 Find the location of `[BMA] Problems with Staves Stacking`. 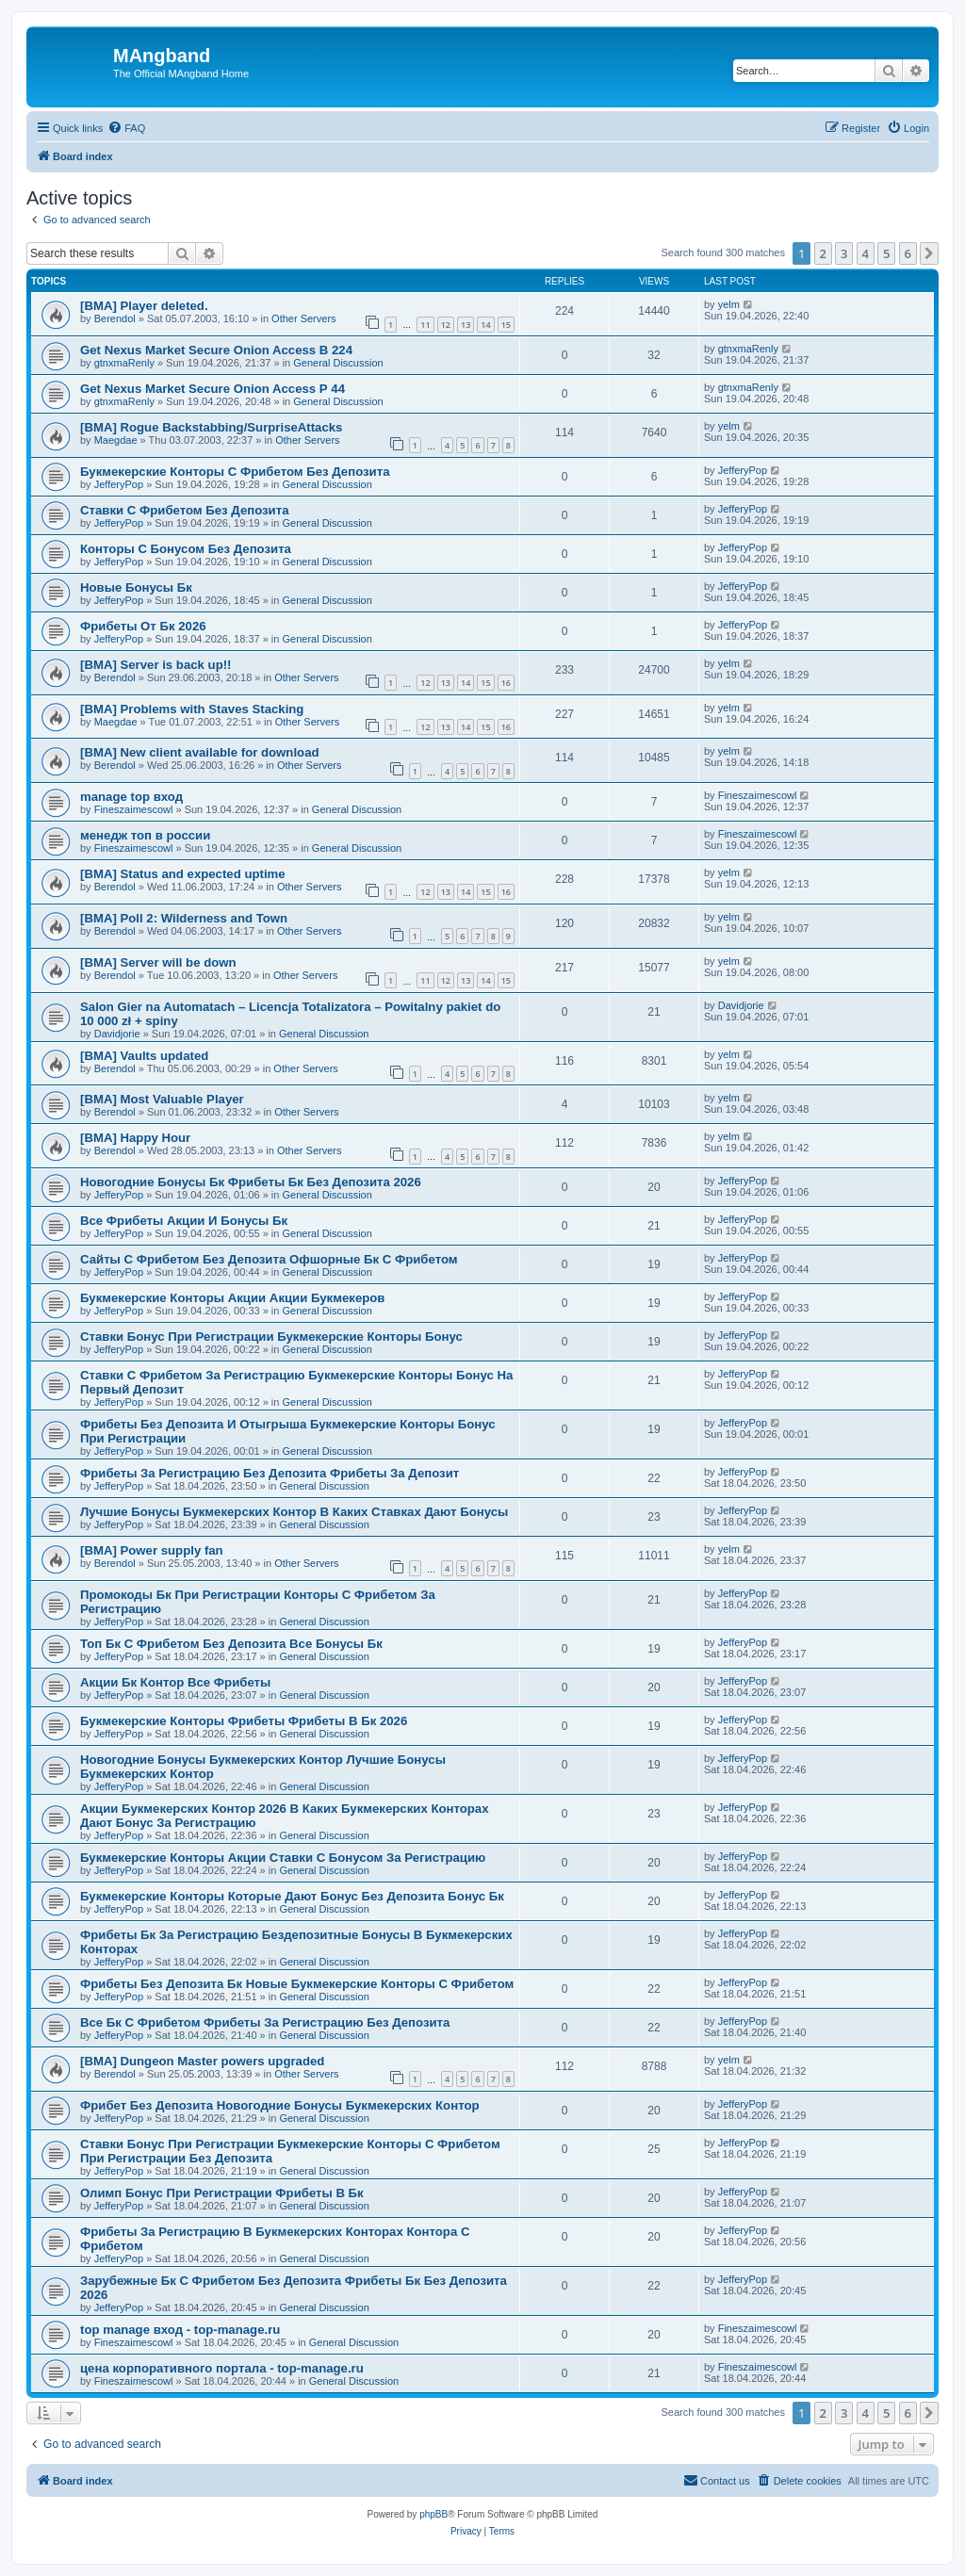

[BMA] Problems with Staves Stacking is located at coordinates (191, 709).